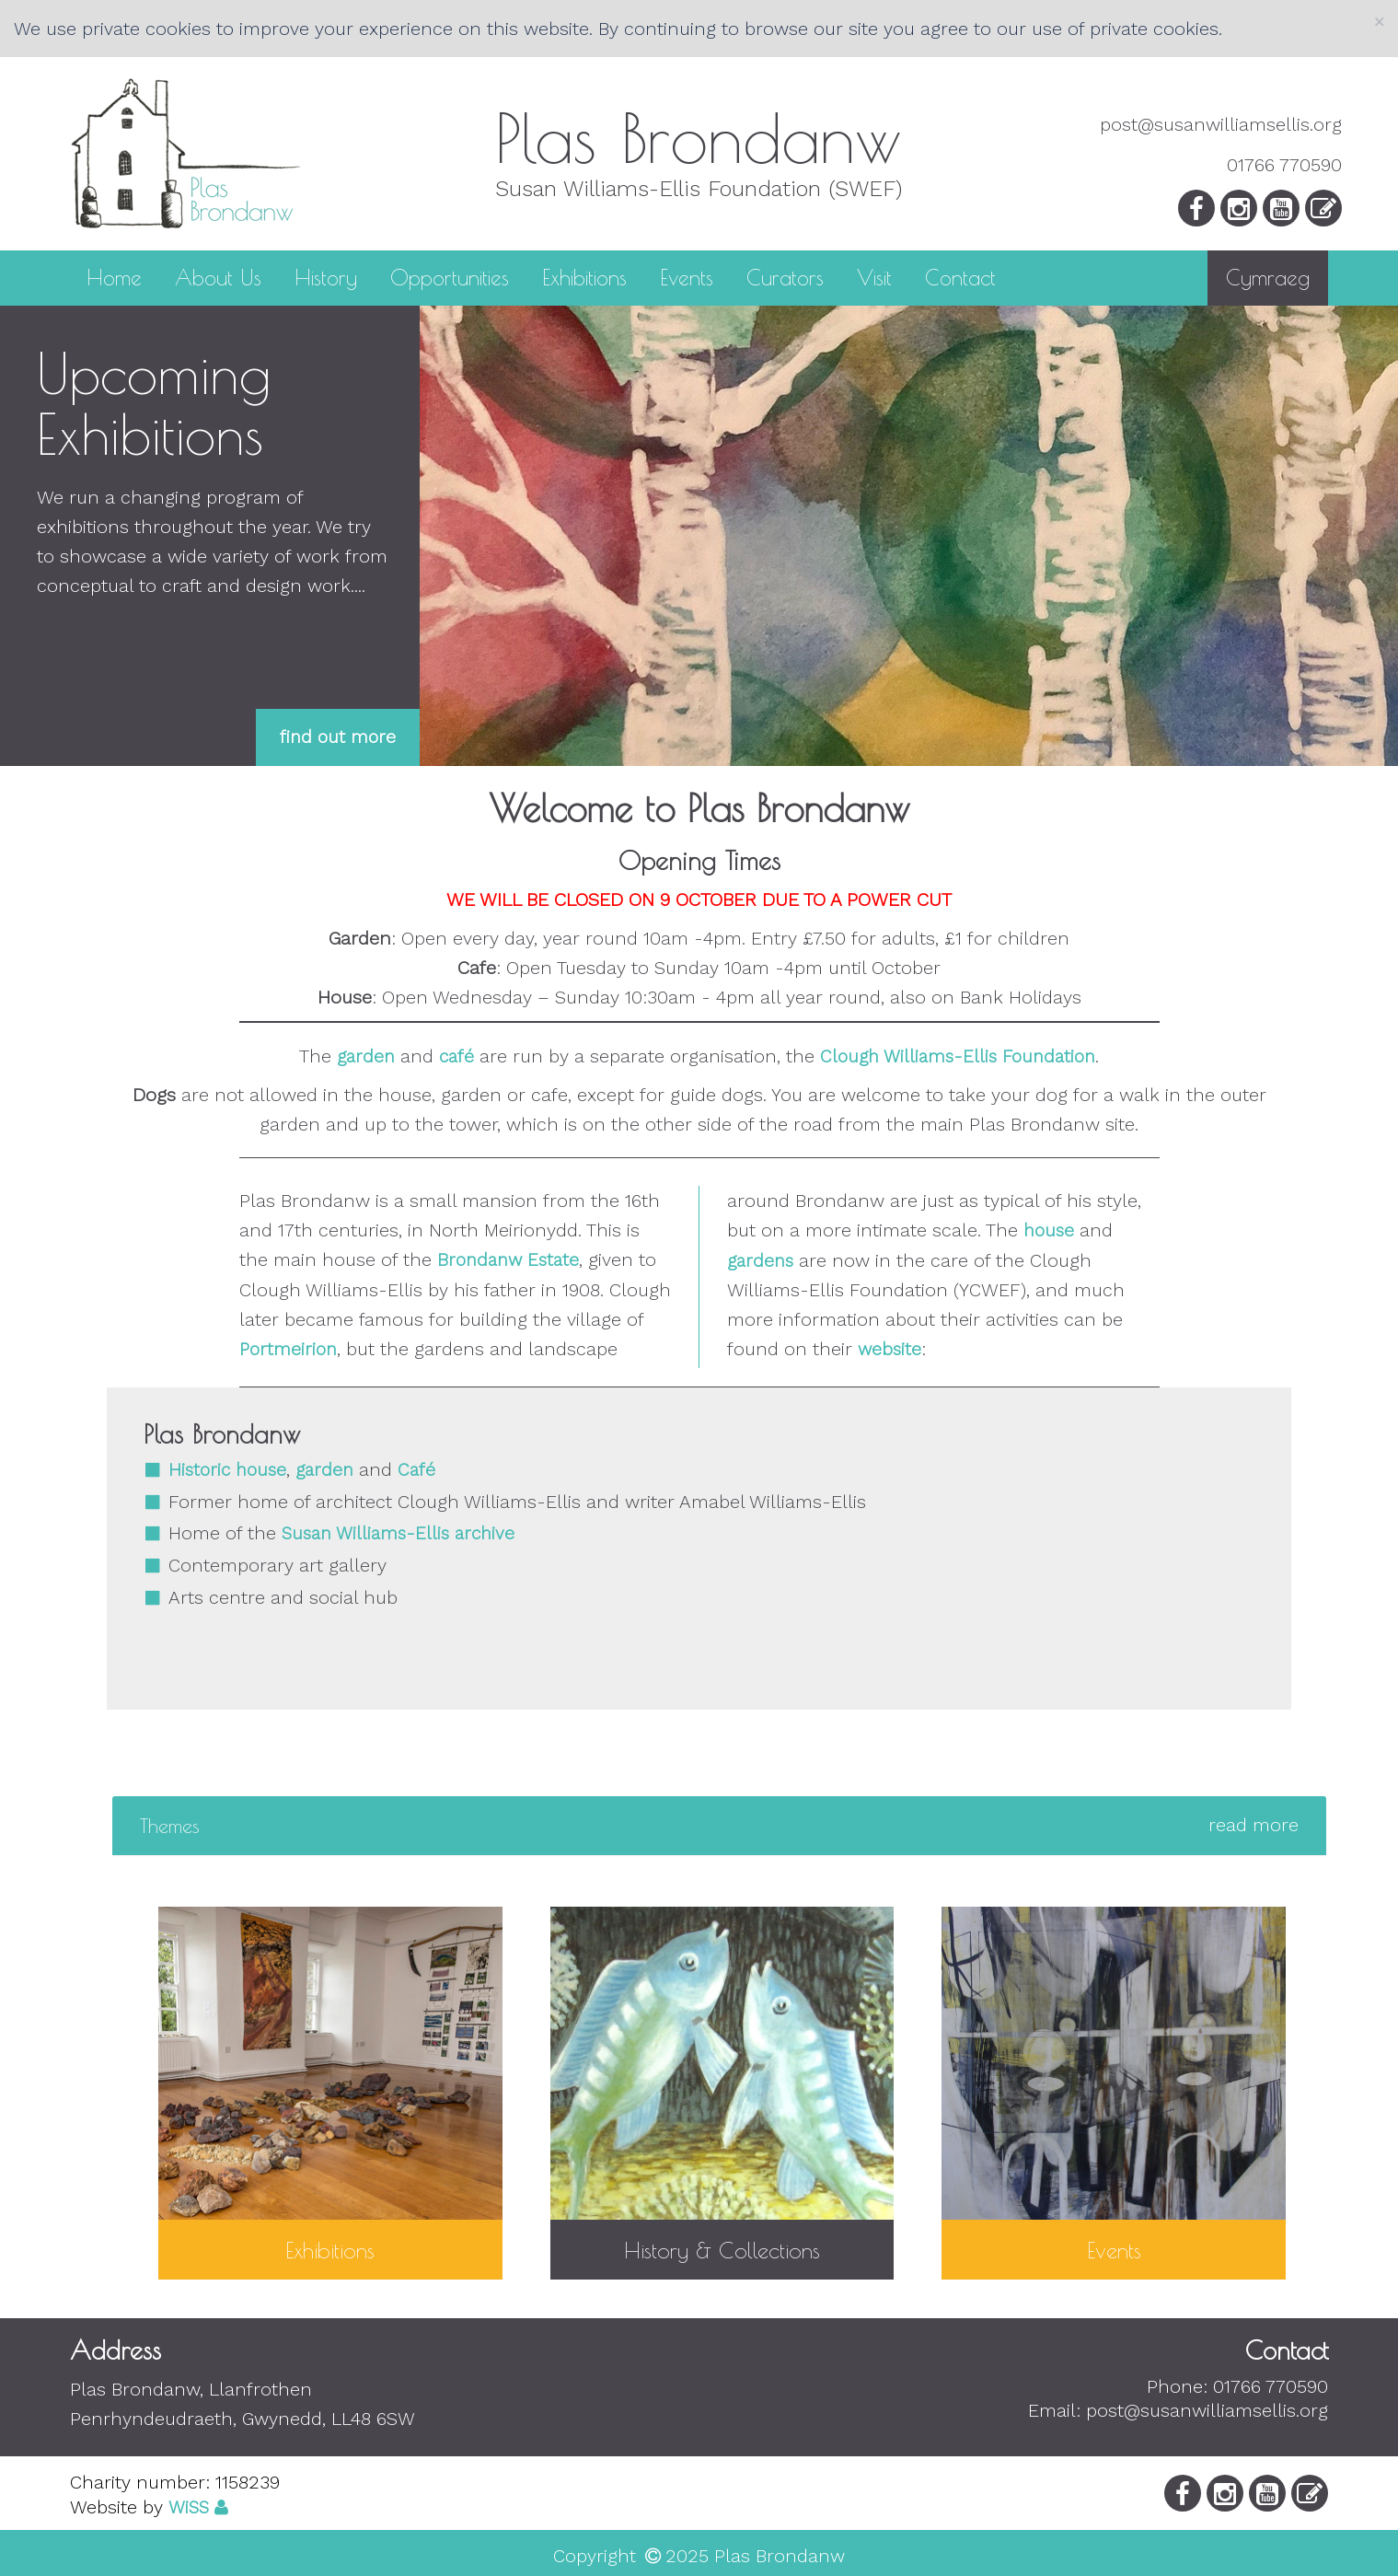 The width and height of the screenshot is (1398, 2576). Describe the element at coordinates (416, 1469) in the screenshot. I see `Café` at that location.